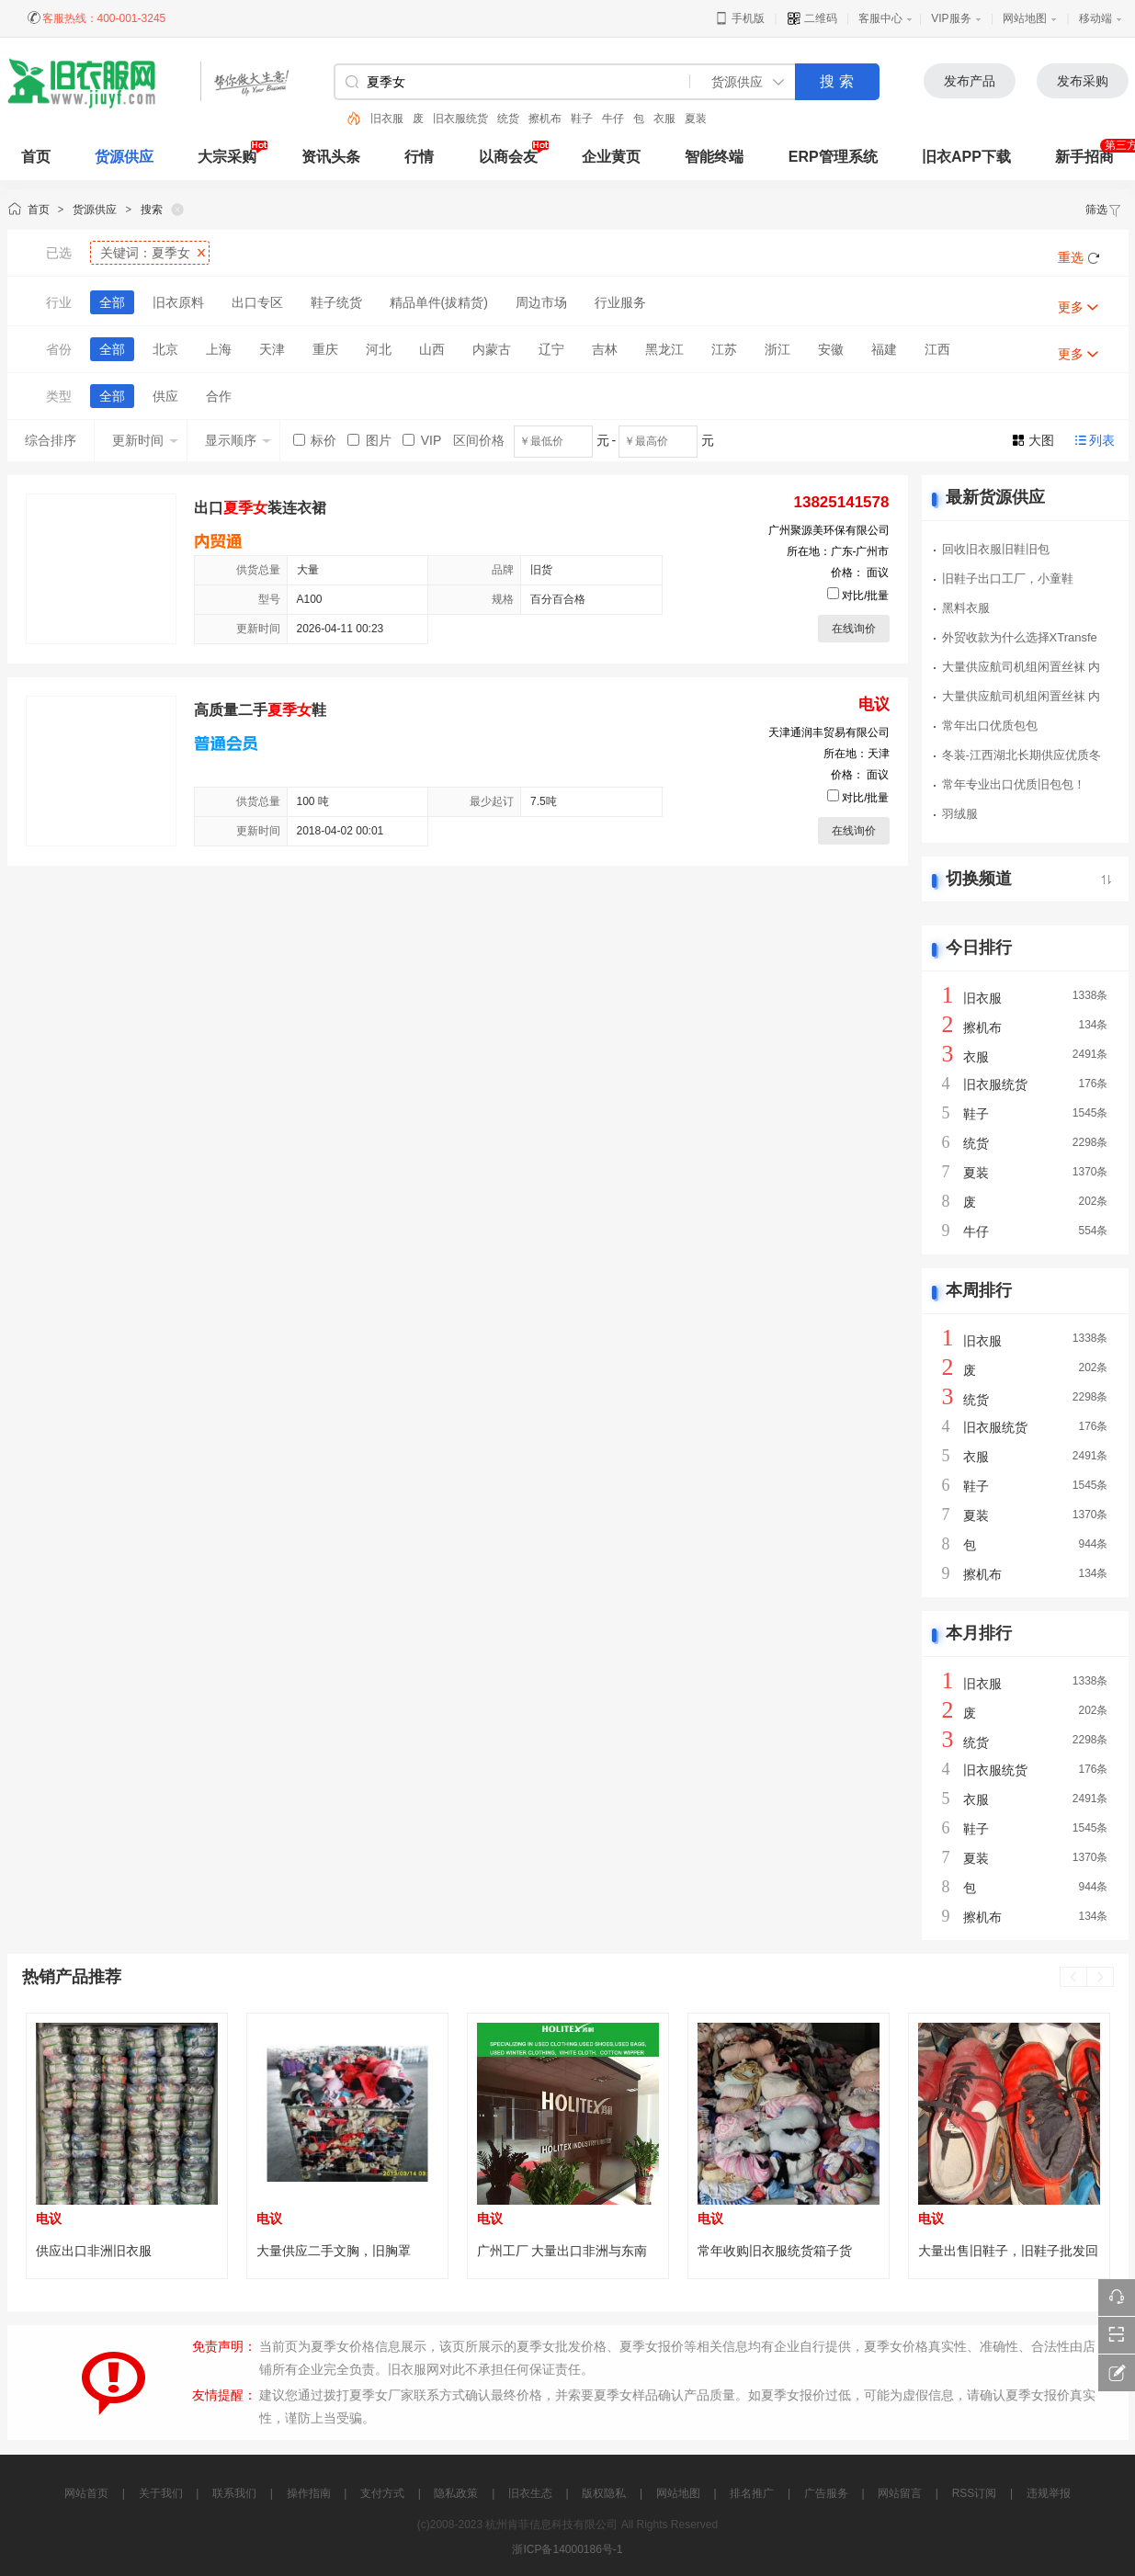 This screenshot has width=1135, height=2576. What do you see at coordinates (752, 2493) in the screenshot?
I see `排名推广` at bounding box center [752, 2493].